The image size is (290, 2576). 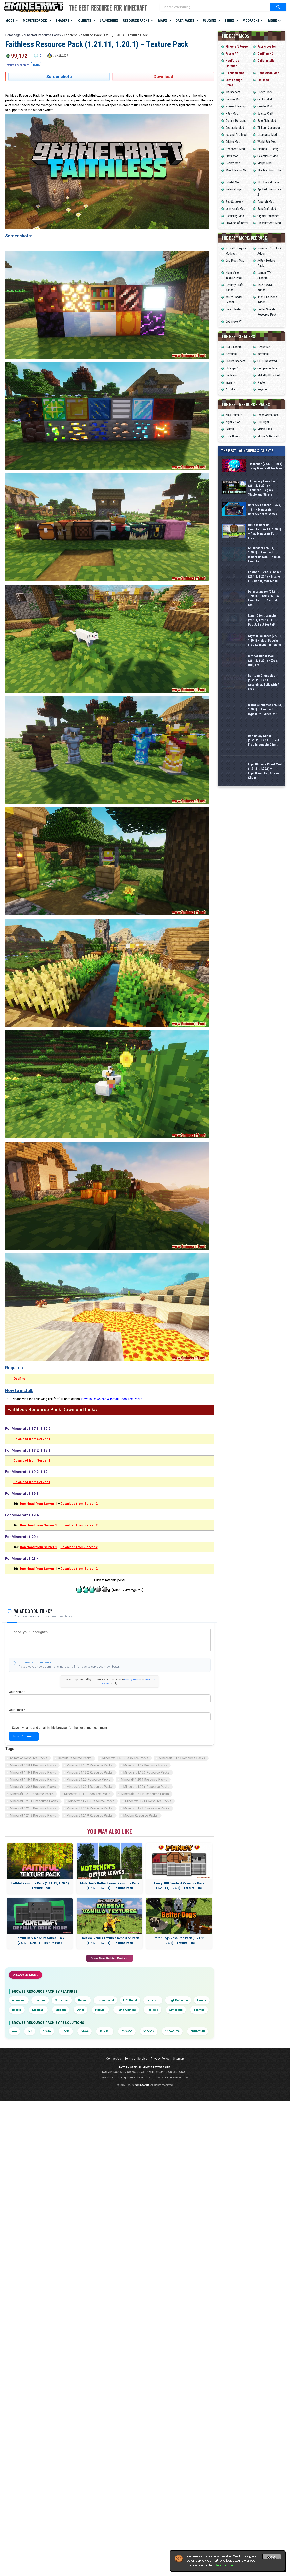 What do you see at coordinates (28, 1758) in the screenshot?
I see `Animation Resource Packs` at bounding box center [28, 1758].